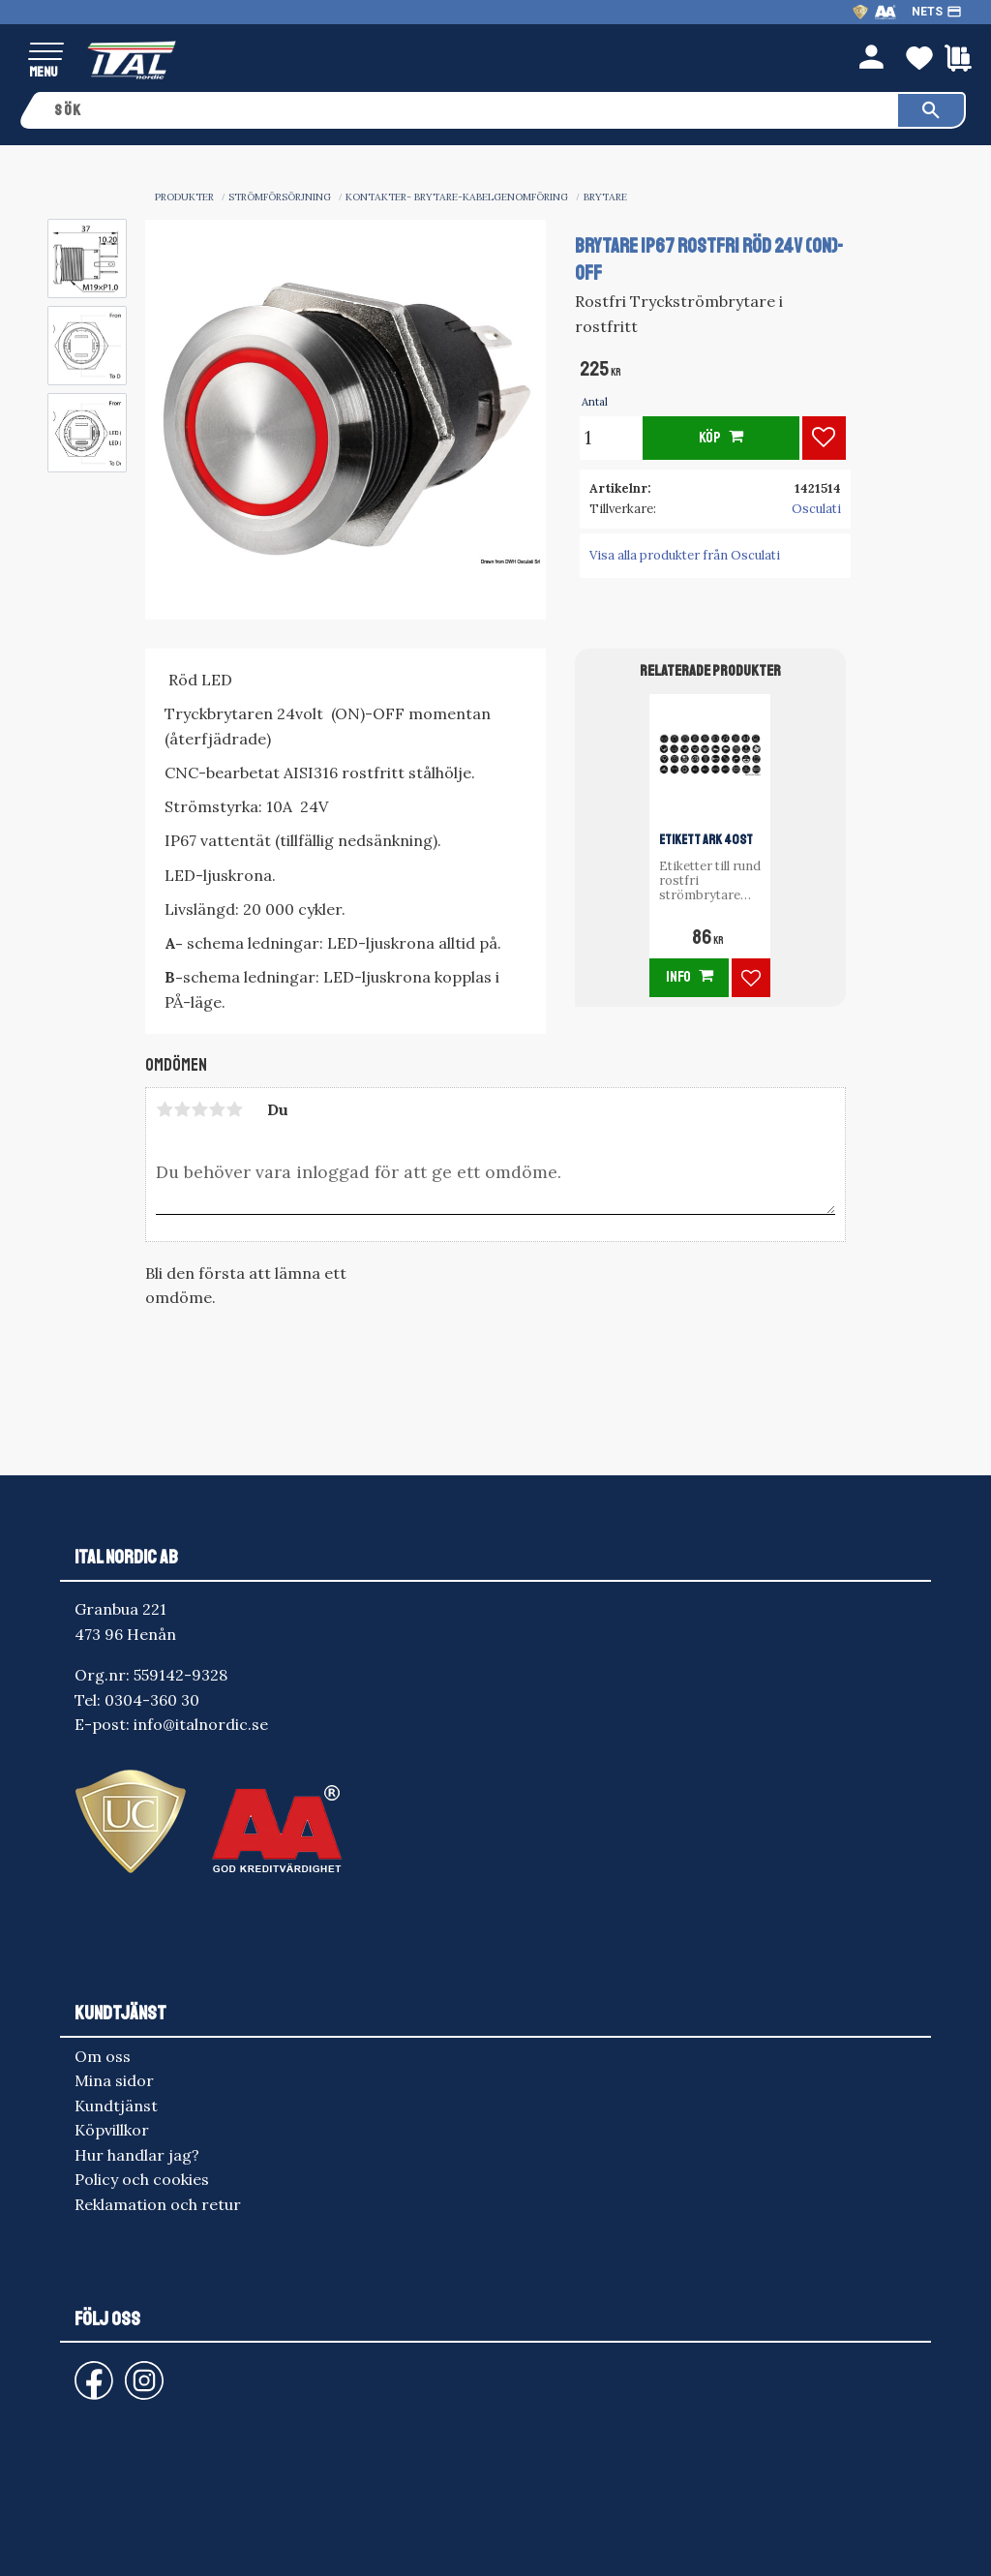  I want to click on Reklamation och retur [menuitem], so click(158, 2204).